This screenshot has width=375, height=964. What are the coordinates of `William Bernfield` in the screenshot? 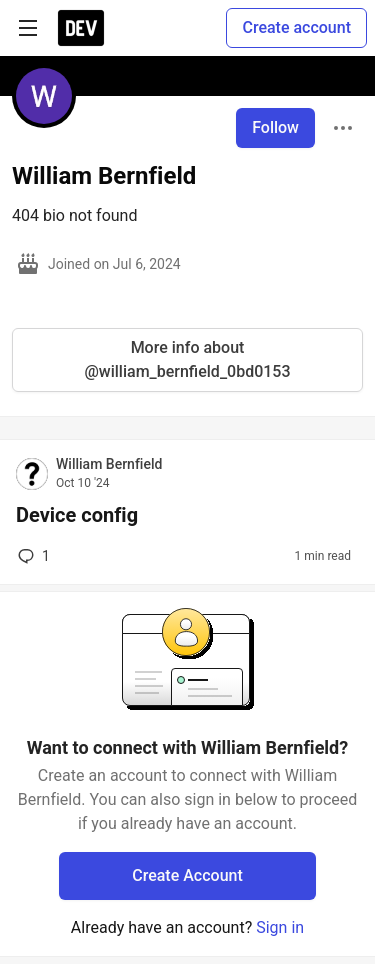 It's located at (109, 464).